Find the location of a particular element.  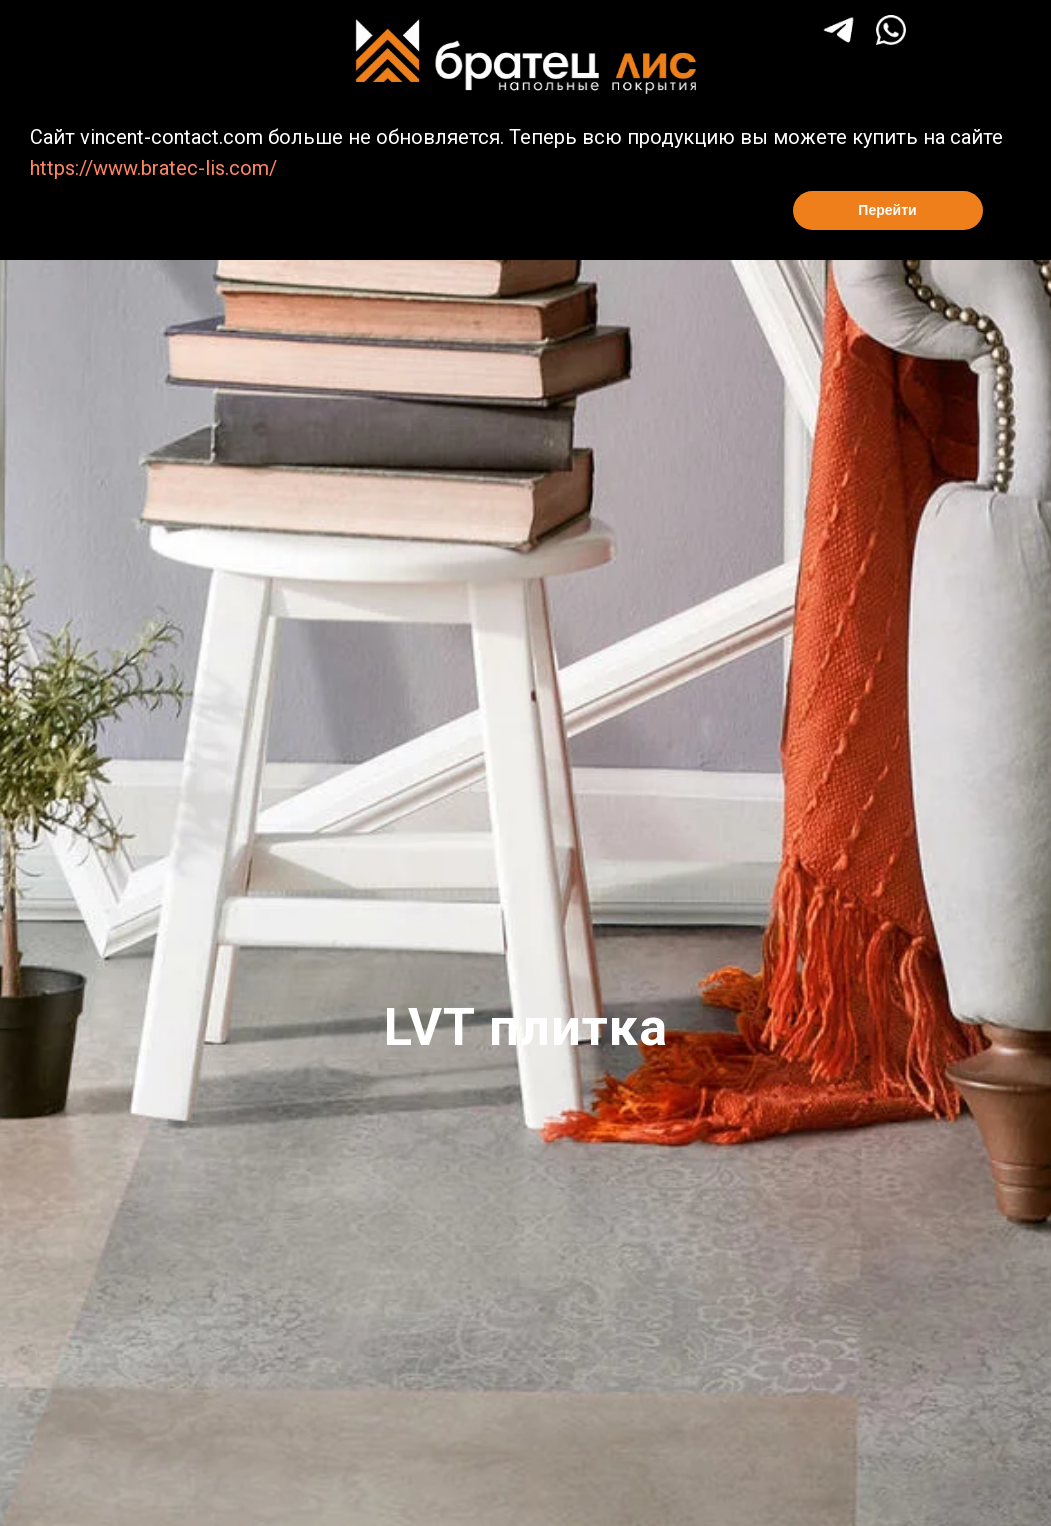

Перейти is located at coordinates (887, 210).